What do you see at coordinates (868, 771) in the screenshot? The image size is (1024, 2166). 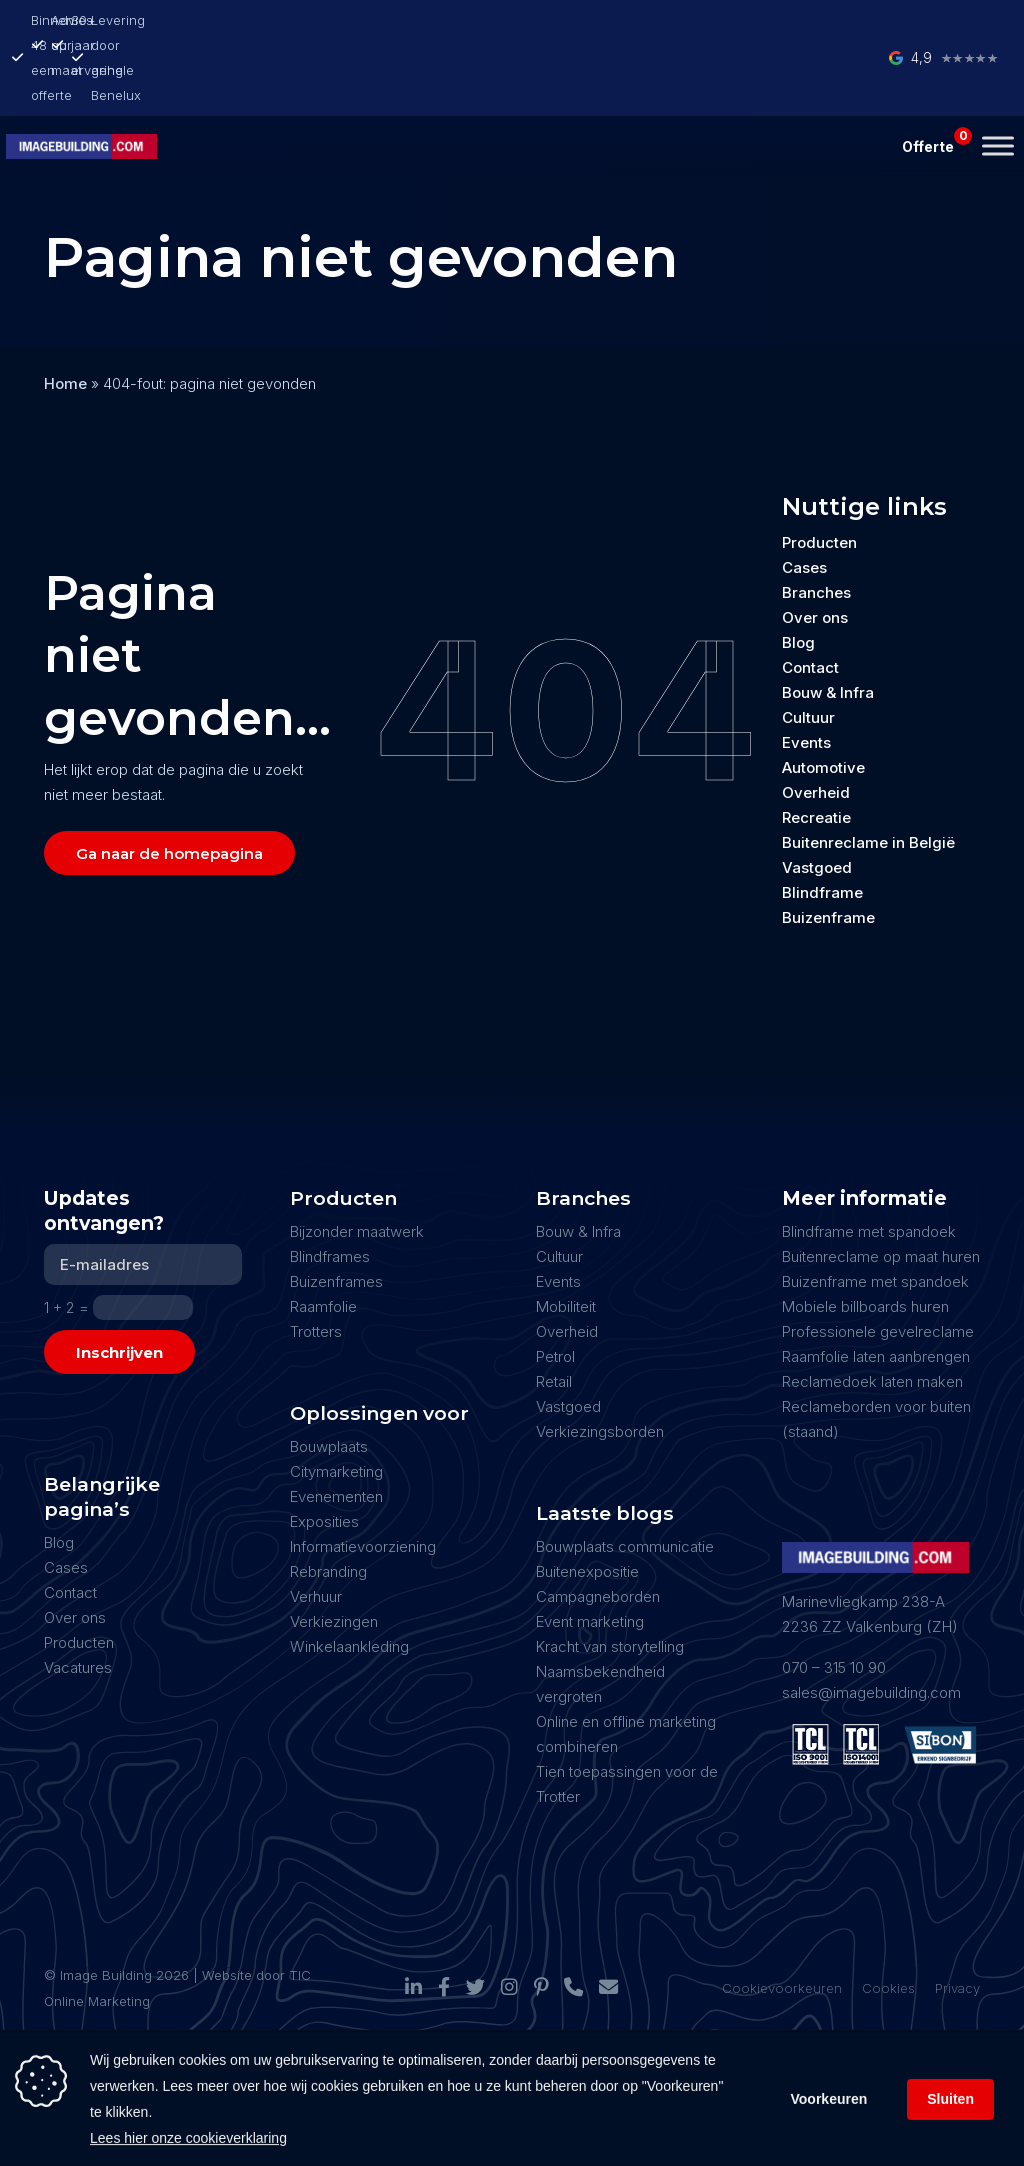 I see `Buitenreclame in België` at bounding box center [868, 771].